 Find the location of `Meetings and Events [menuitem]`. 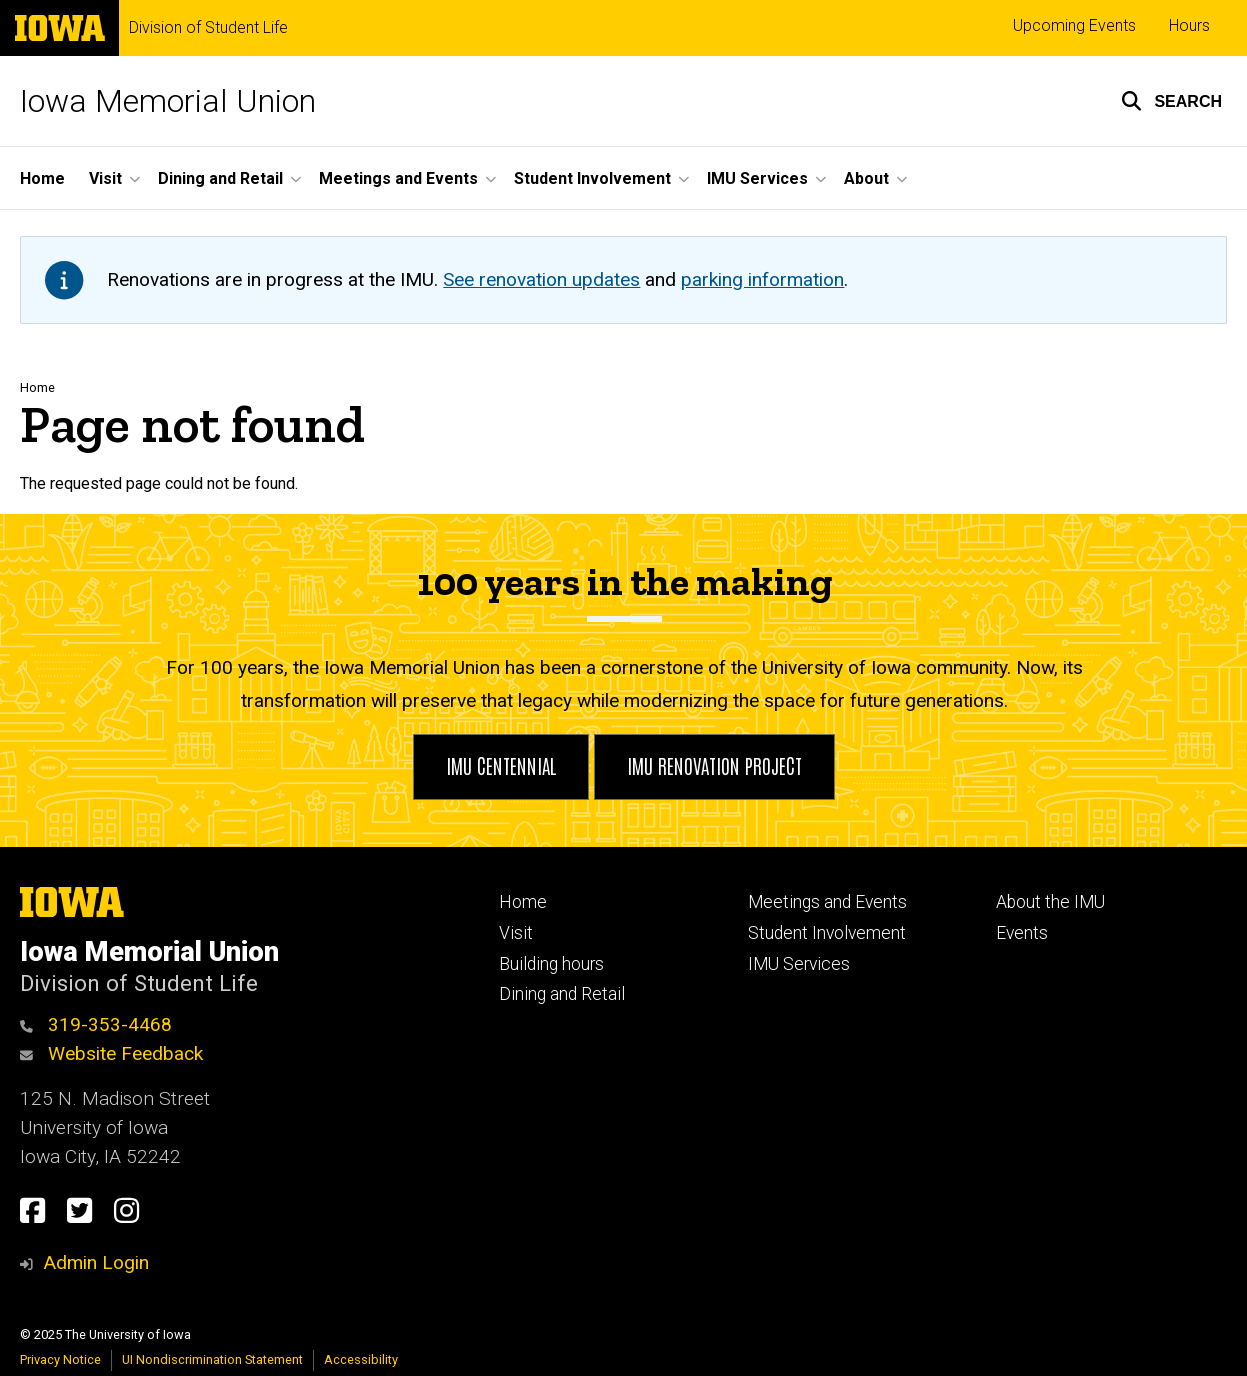

Meetings and Events [menuitem] is located at coordinates (398, 178).